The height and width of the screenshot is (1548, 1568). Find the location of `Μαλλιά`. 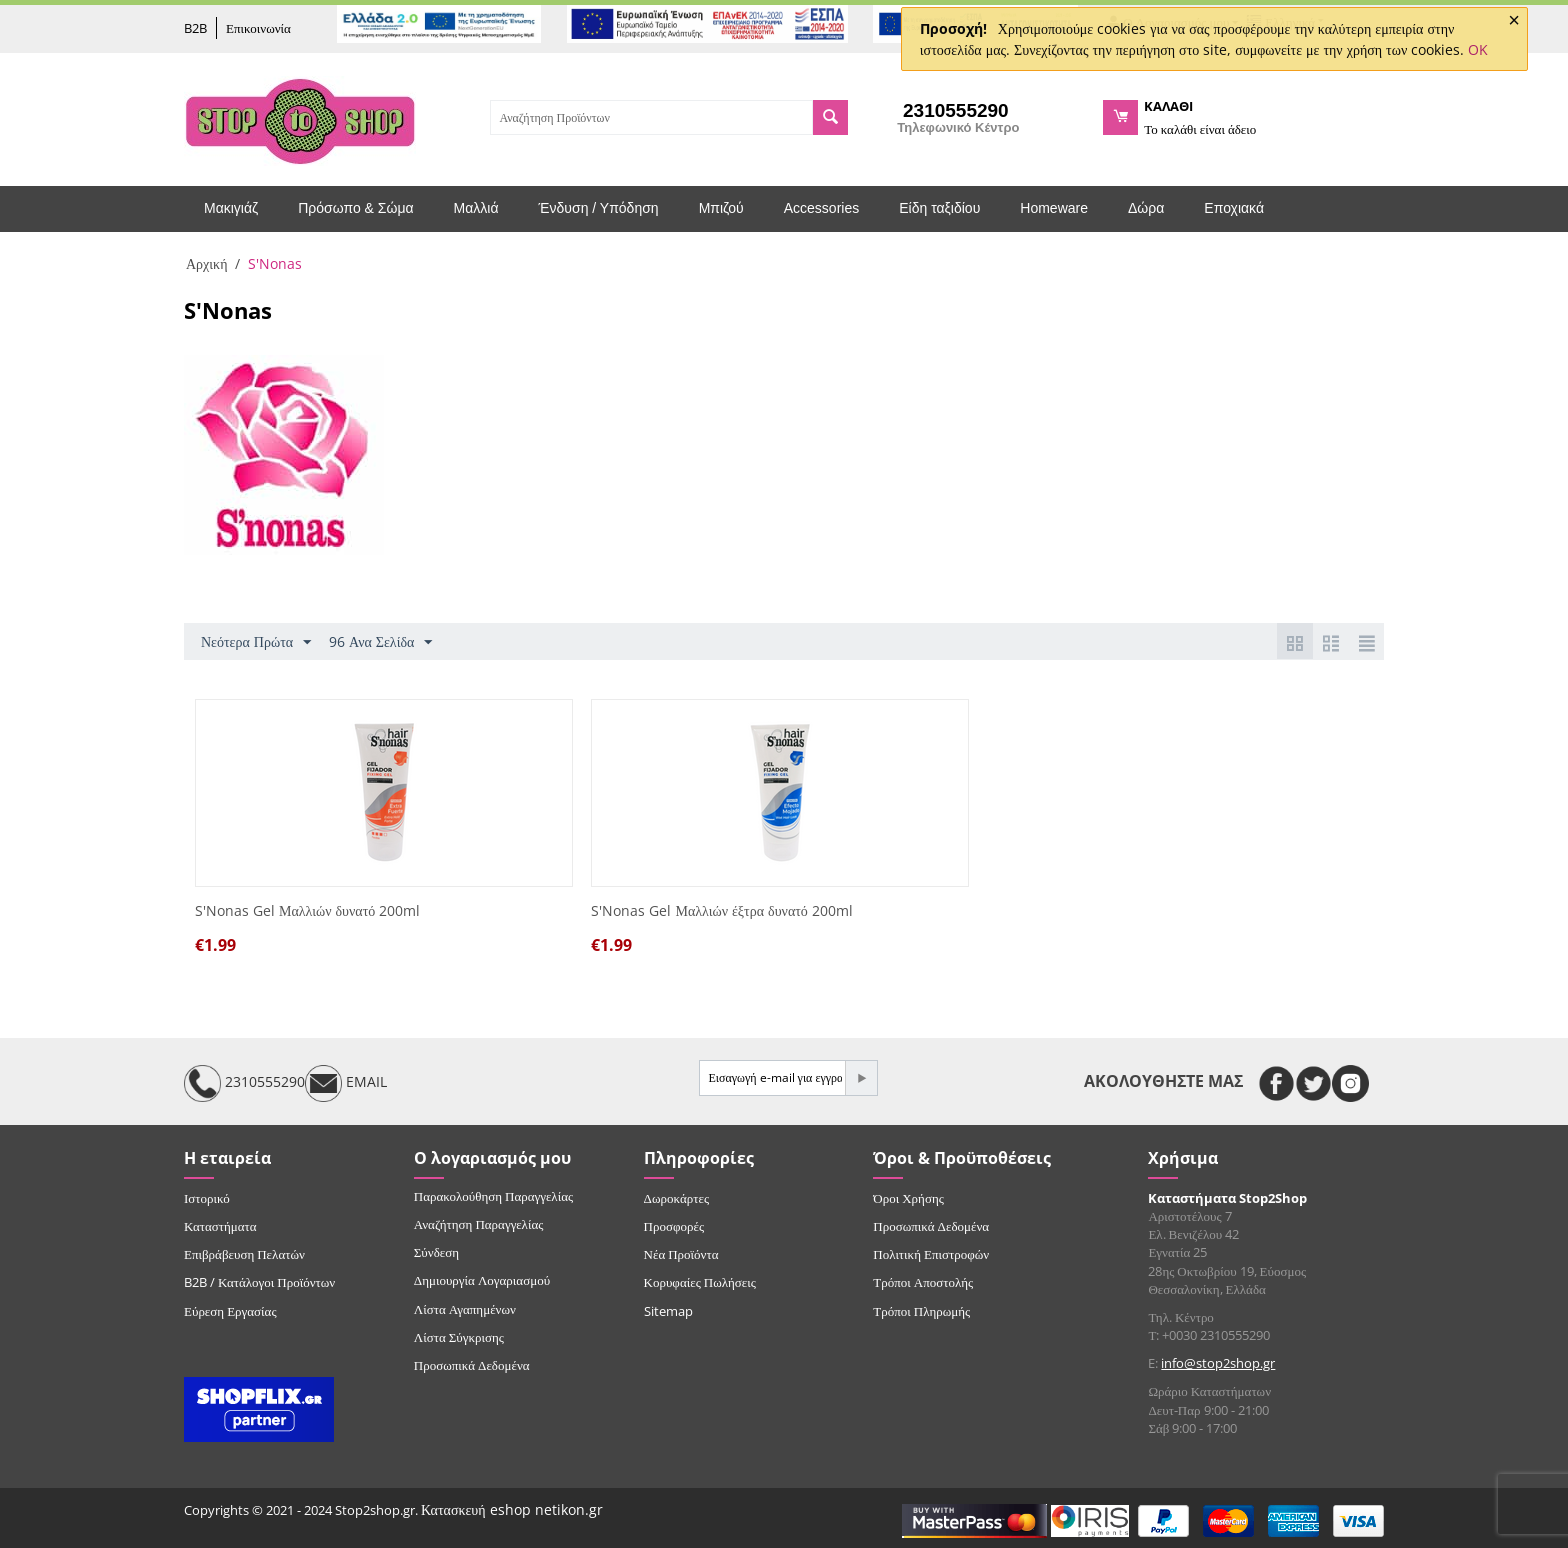

Μαλλιά is located at coordinates (476, 208).